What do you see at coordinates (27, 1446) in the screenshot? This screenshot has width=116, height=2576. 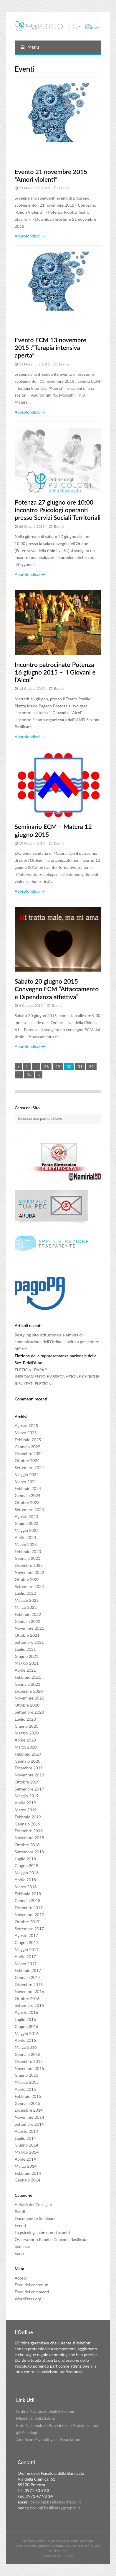 I see `Gennaio 2025` at bounding box center [27, 1446].